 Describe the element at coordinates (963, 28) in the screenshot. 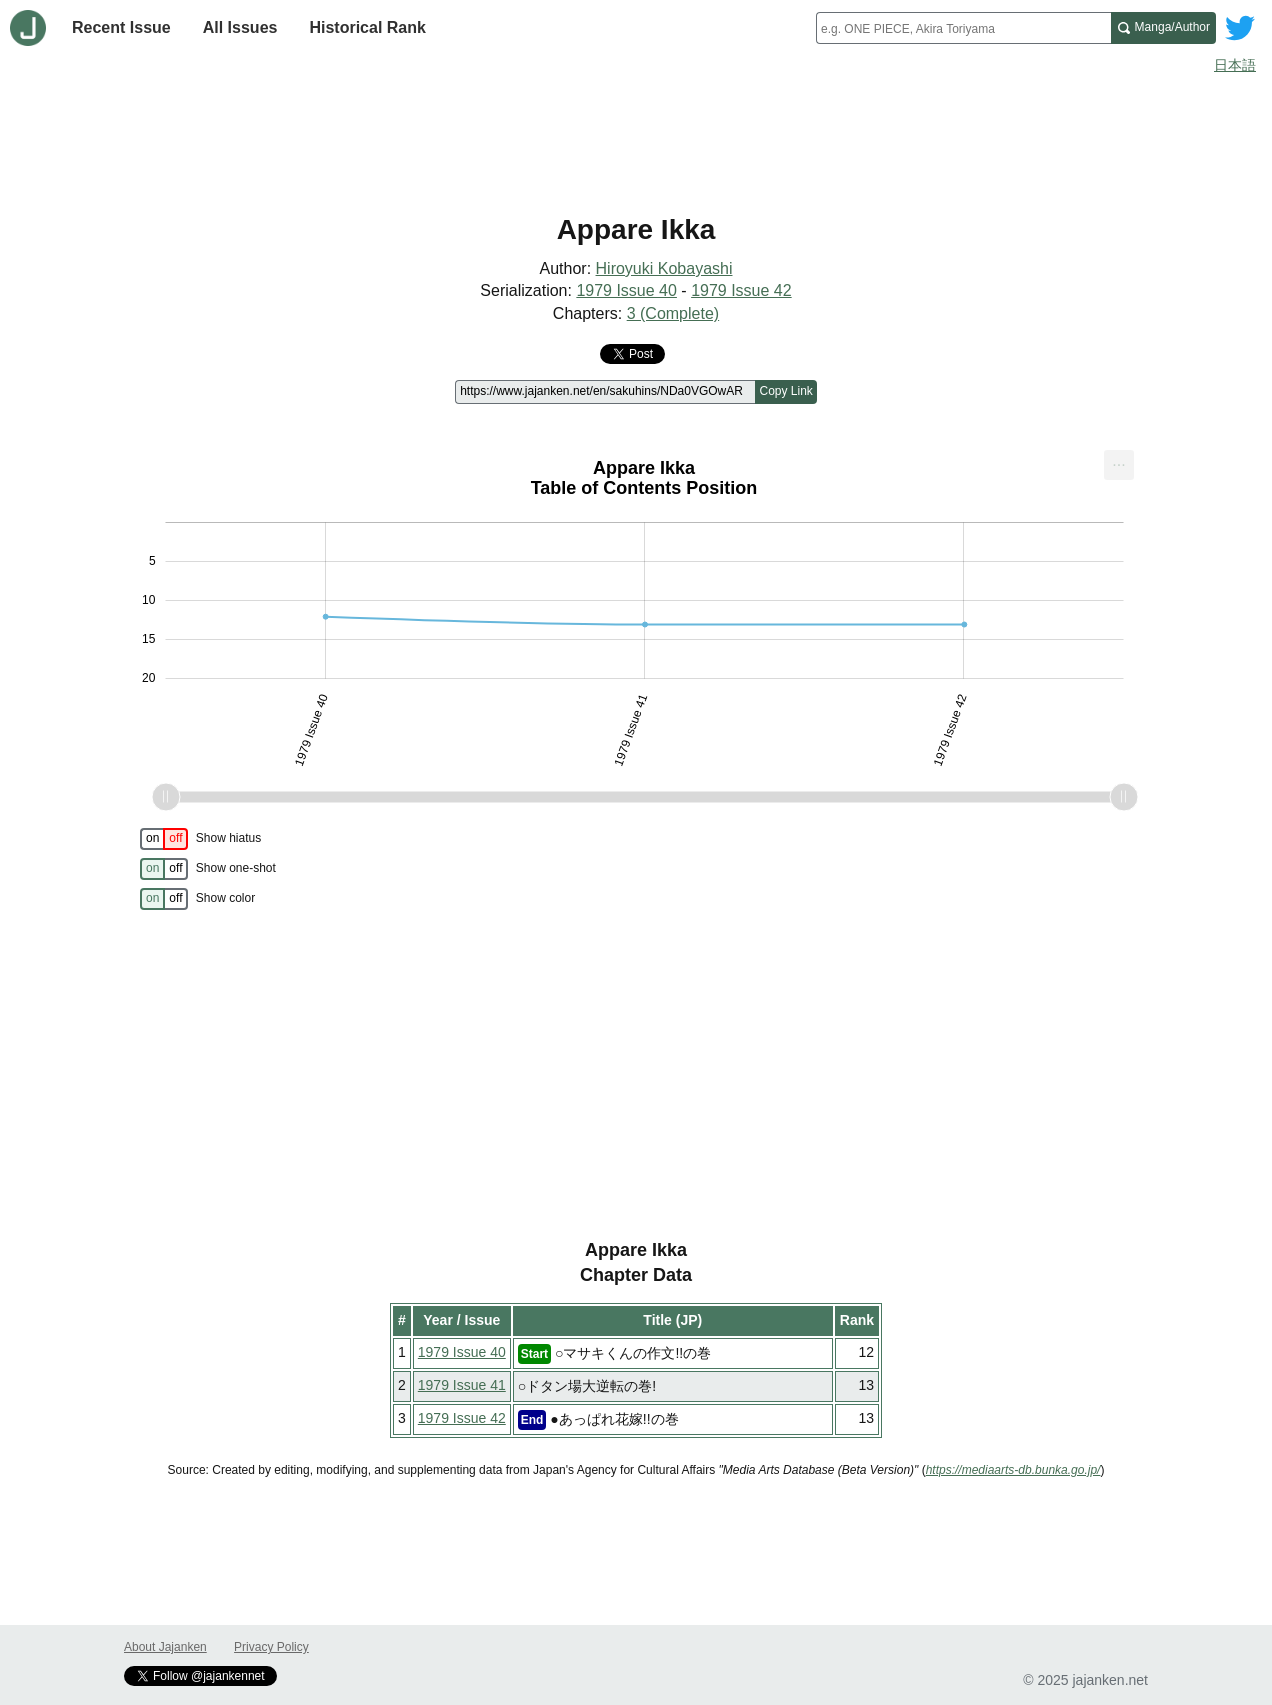

I see `[combobox]` at that location.